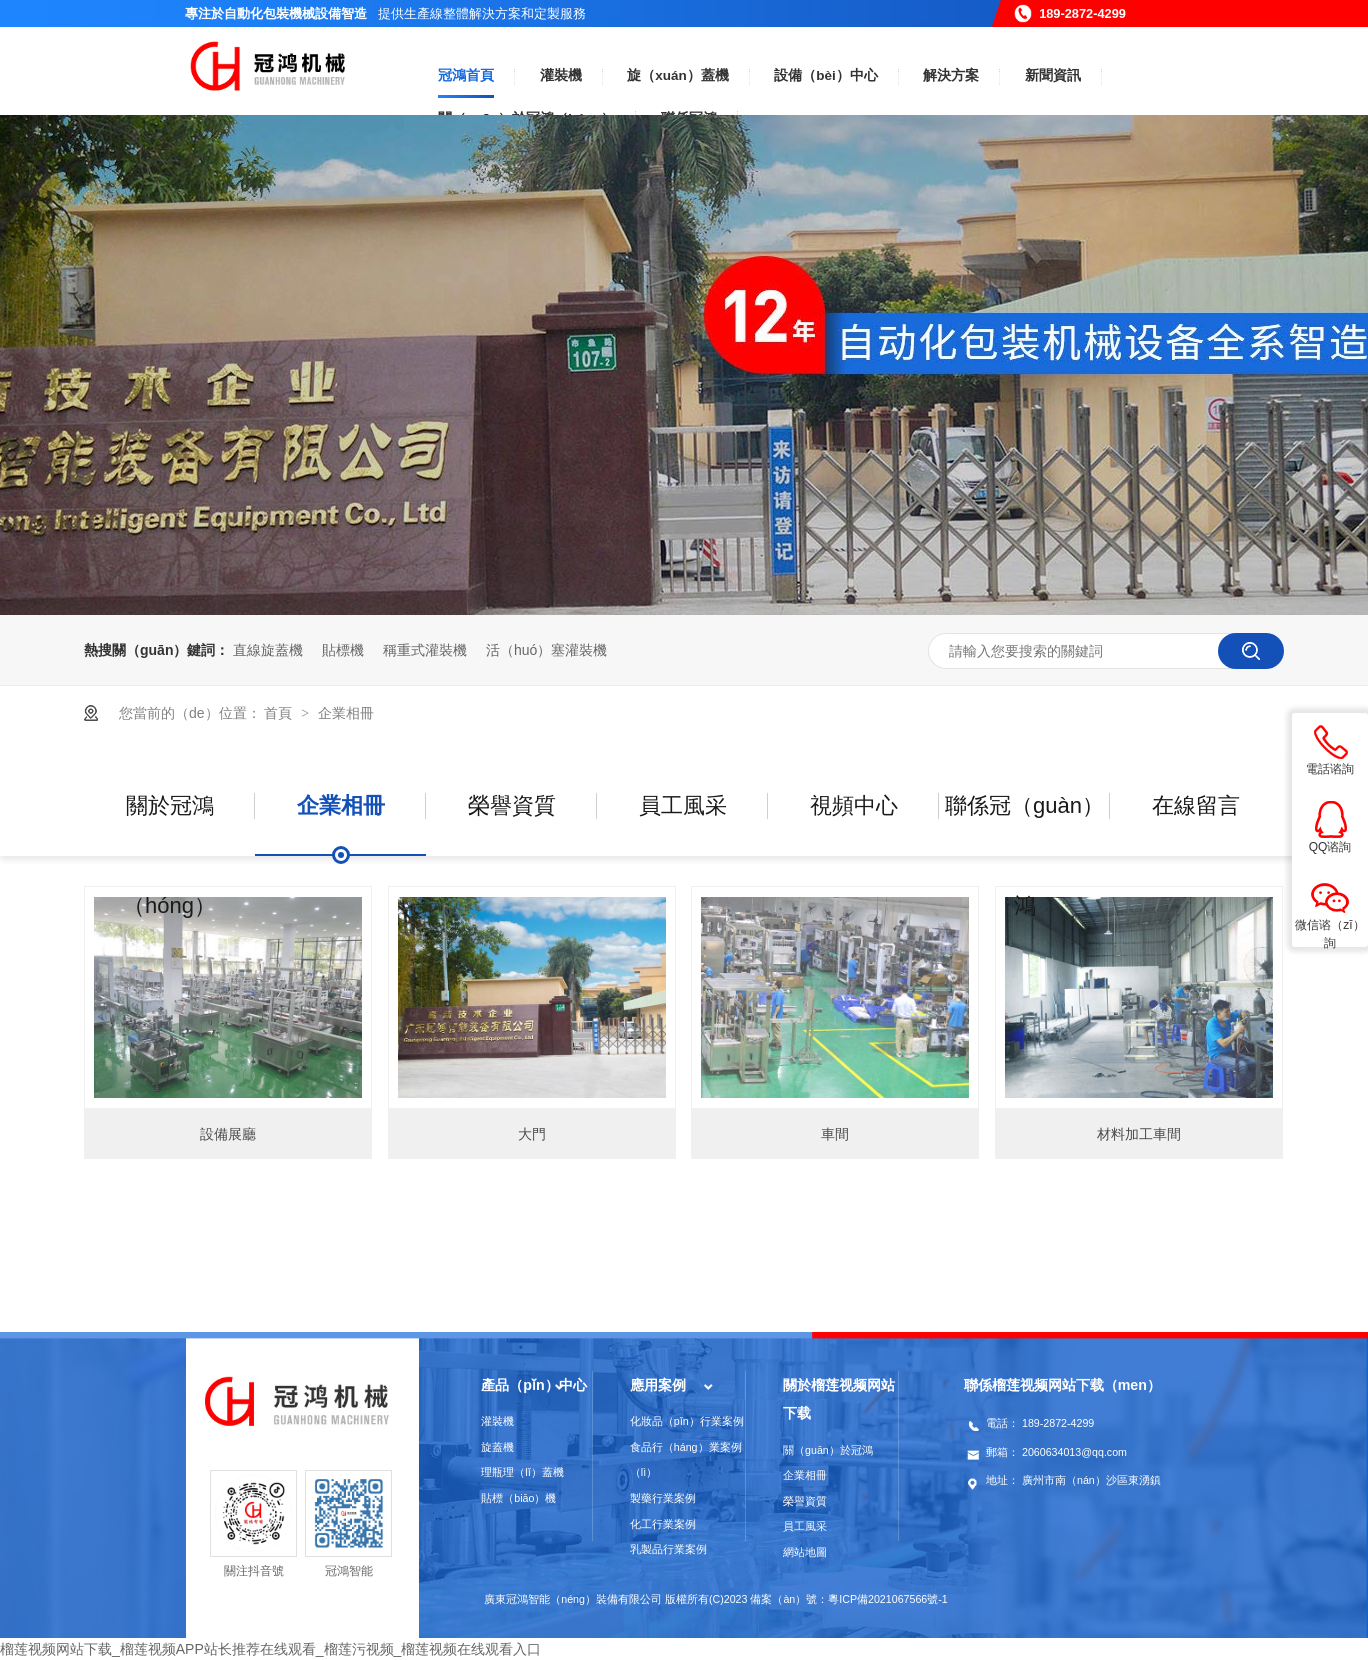 Image resolution: width=1368 pixels, height=1660 pixels. I want to click on 關（guān）於冠鴻, so click(828, 1450).